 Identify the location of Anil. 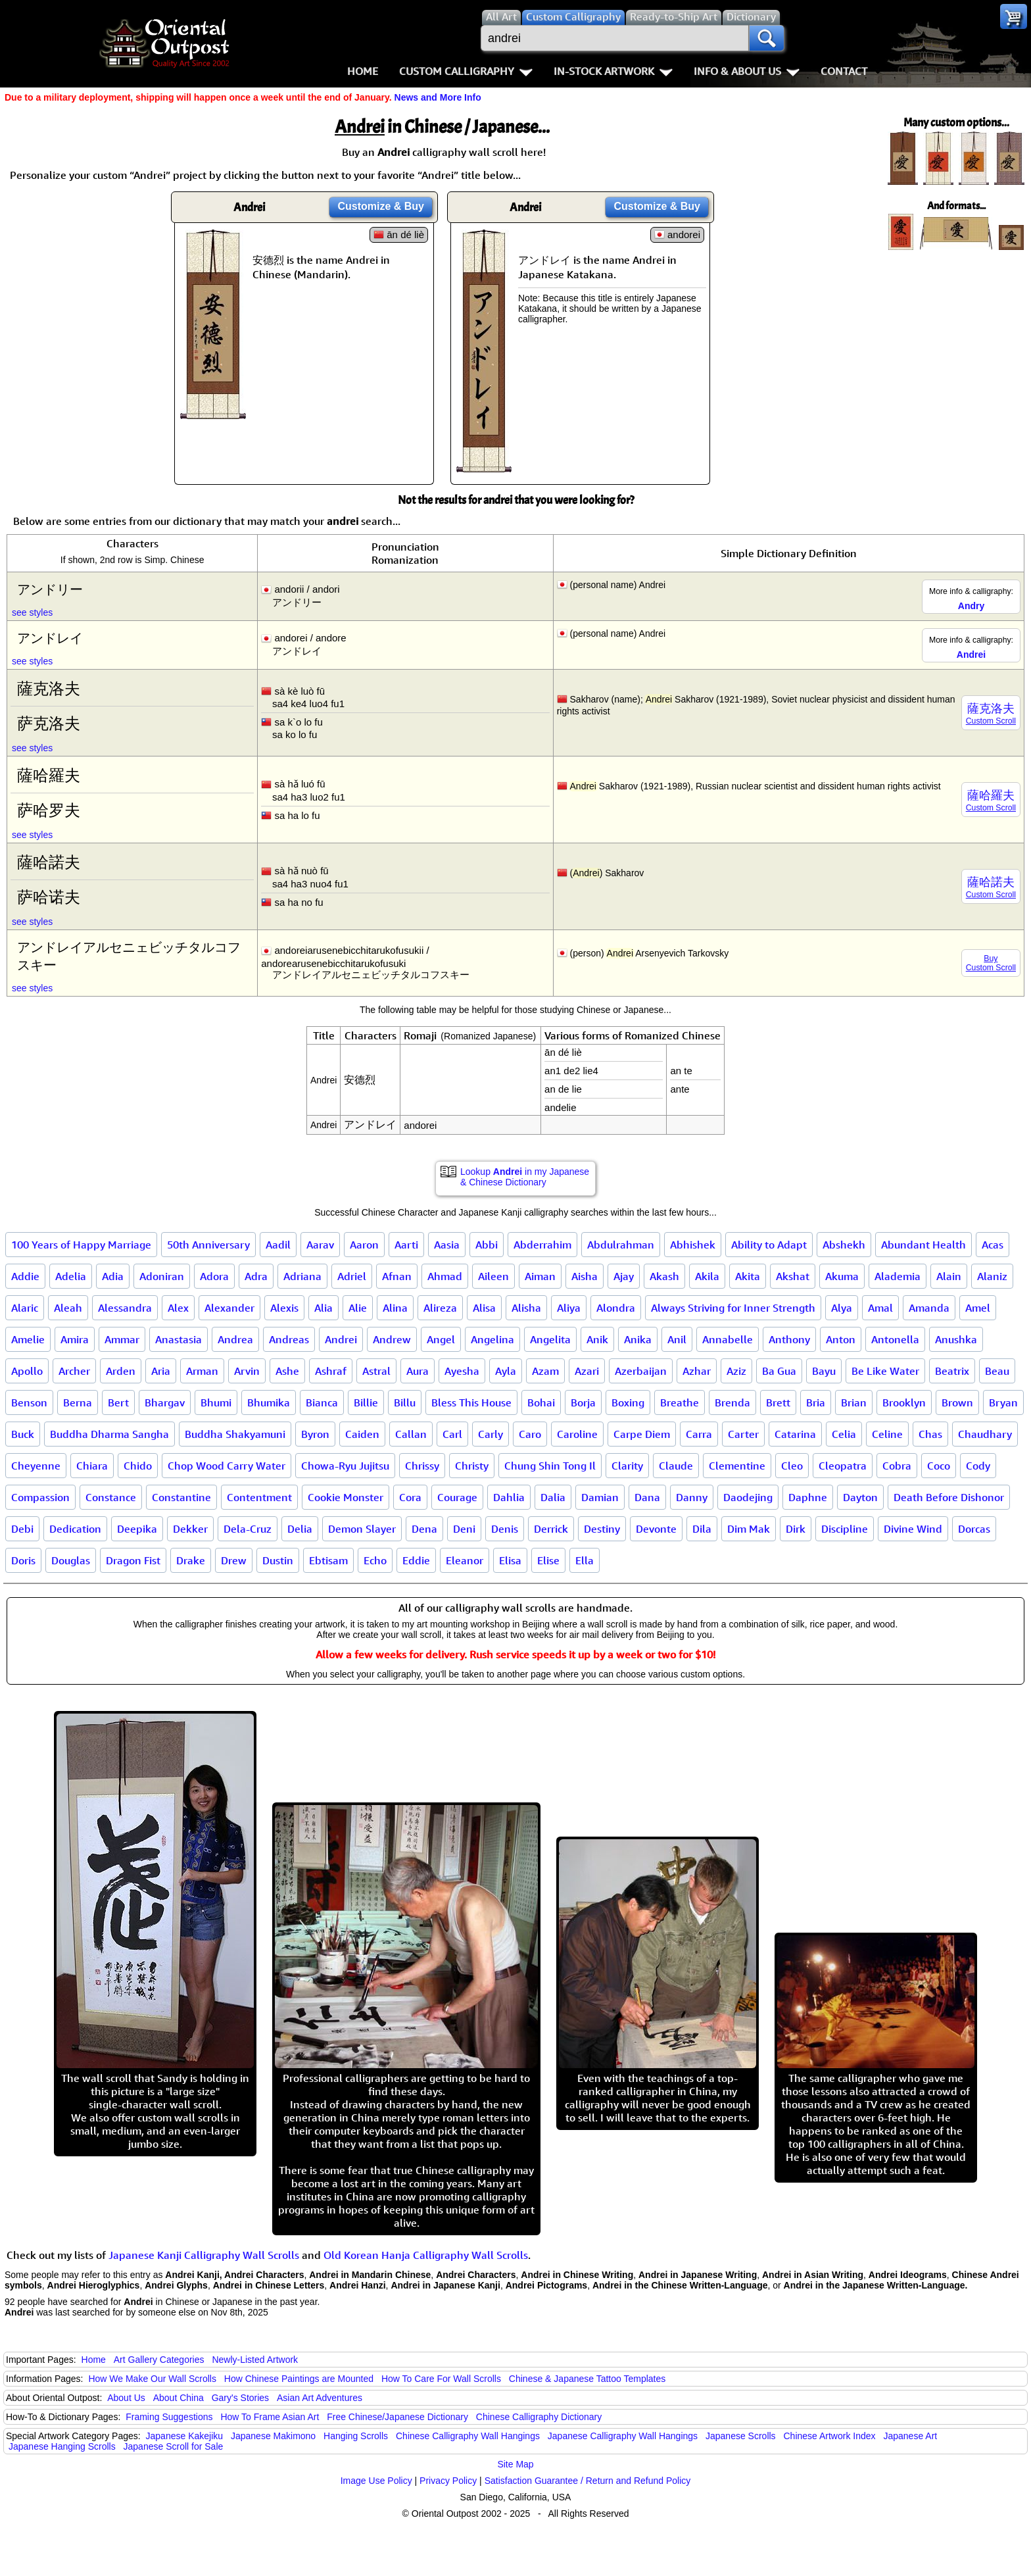
(676, 1339).